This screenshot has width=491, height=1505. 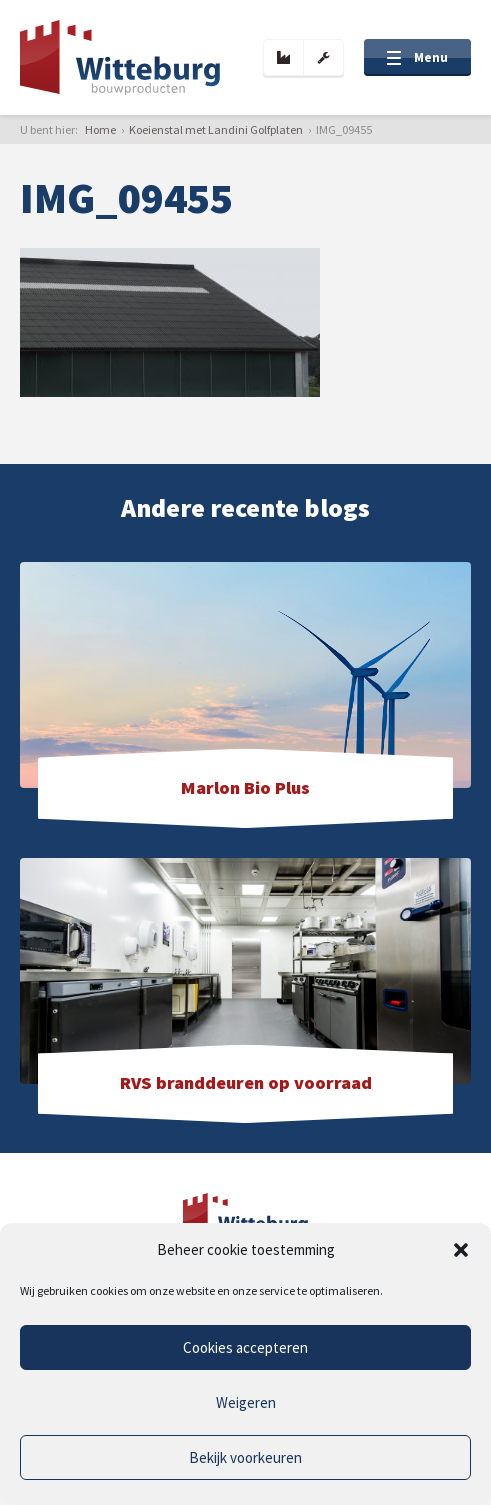 What do you see at coordinates (245, 1347) in the screenshot?
I see `Cookies accepteren` at bounding box center [245, 1347].